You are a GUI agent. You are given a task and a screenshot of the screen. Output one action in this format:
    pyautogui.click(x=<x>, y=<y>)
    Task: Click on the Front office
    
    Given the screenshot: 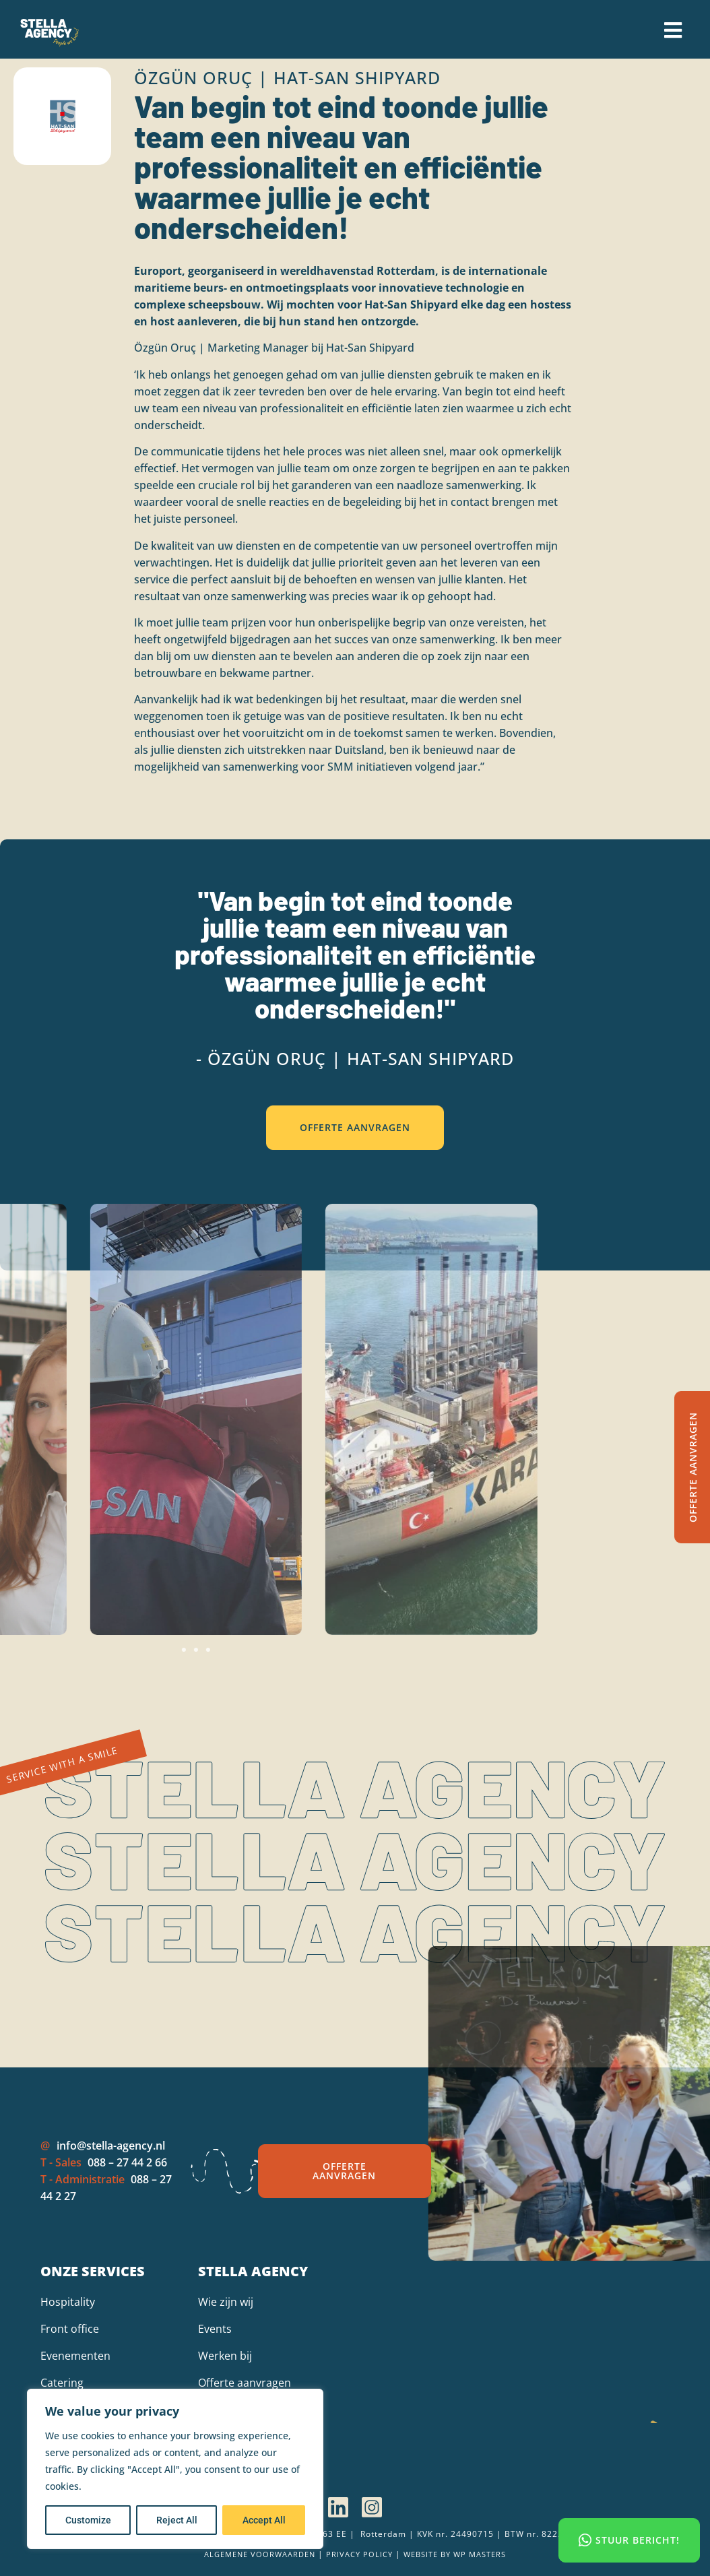 What is the action you would take?
    pyautogui.click(x=69, y=2328)
    